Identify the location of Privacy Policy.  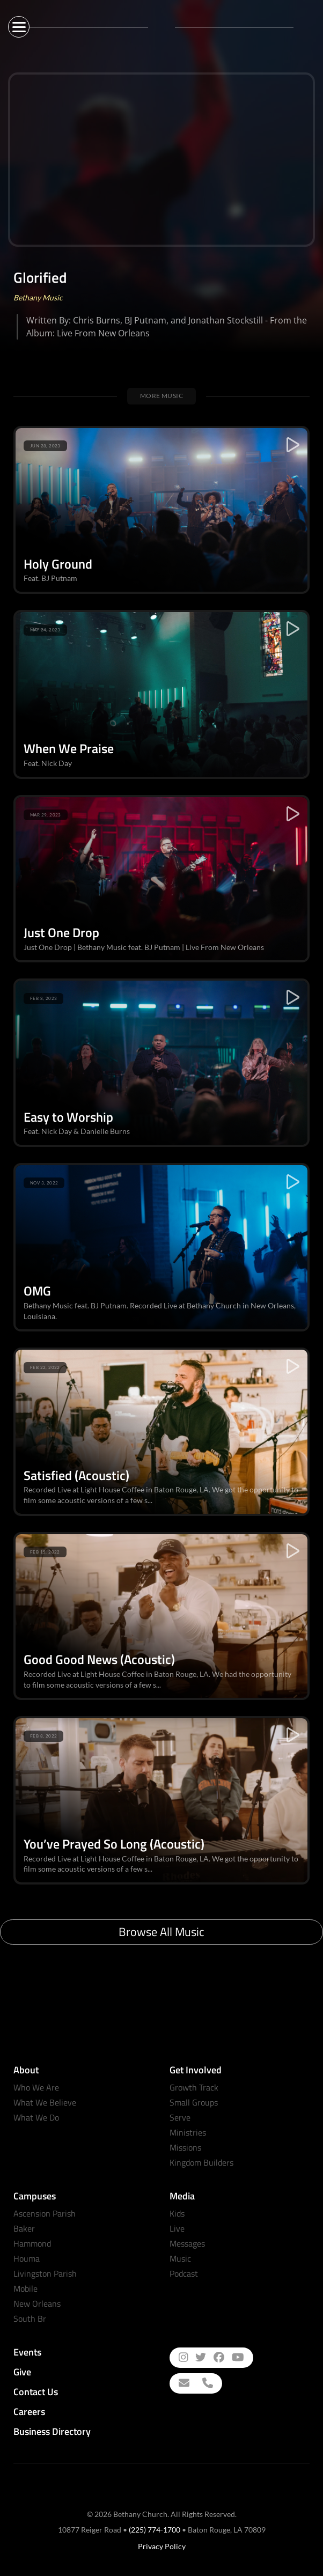
(162, 2546).